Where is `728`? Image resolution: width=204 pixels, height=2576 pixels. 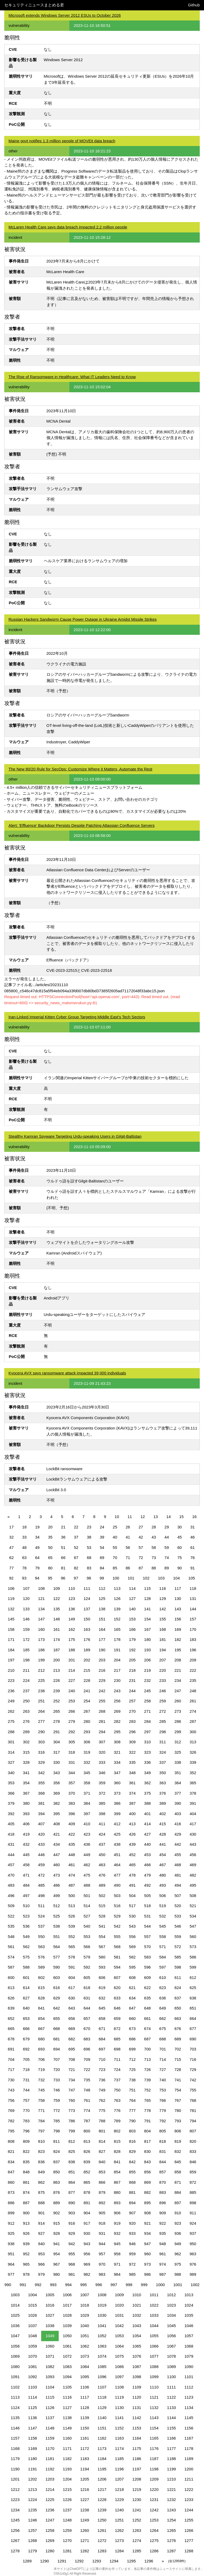 728 is located at coordinates (178, 2069).